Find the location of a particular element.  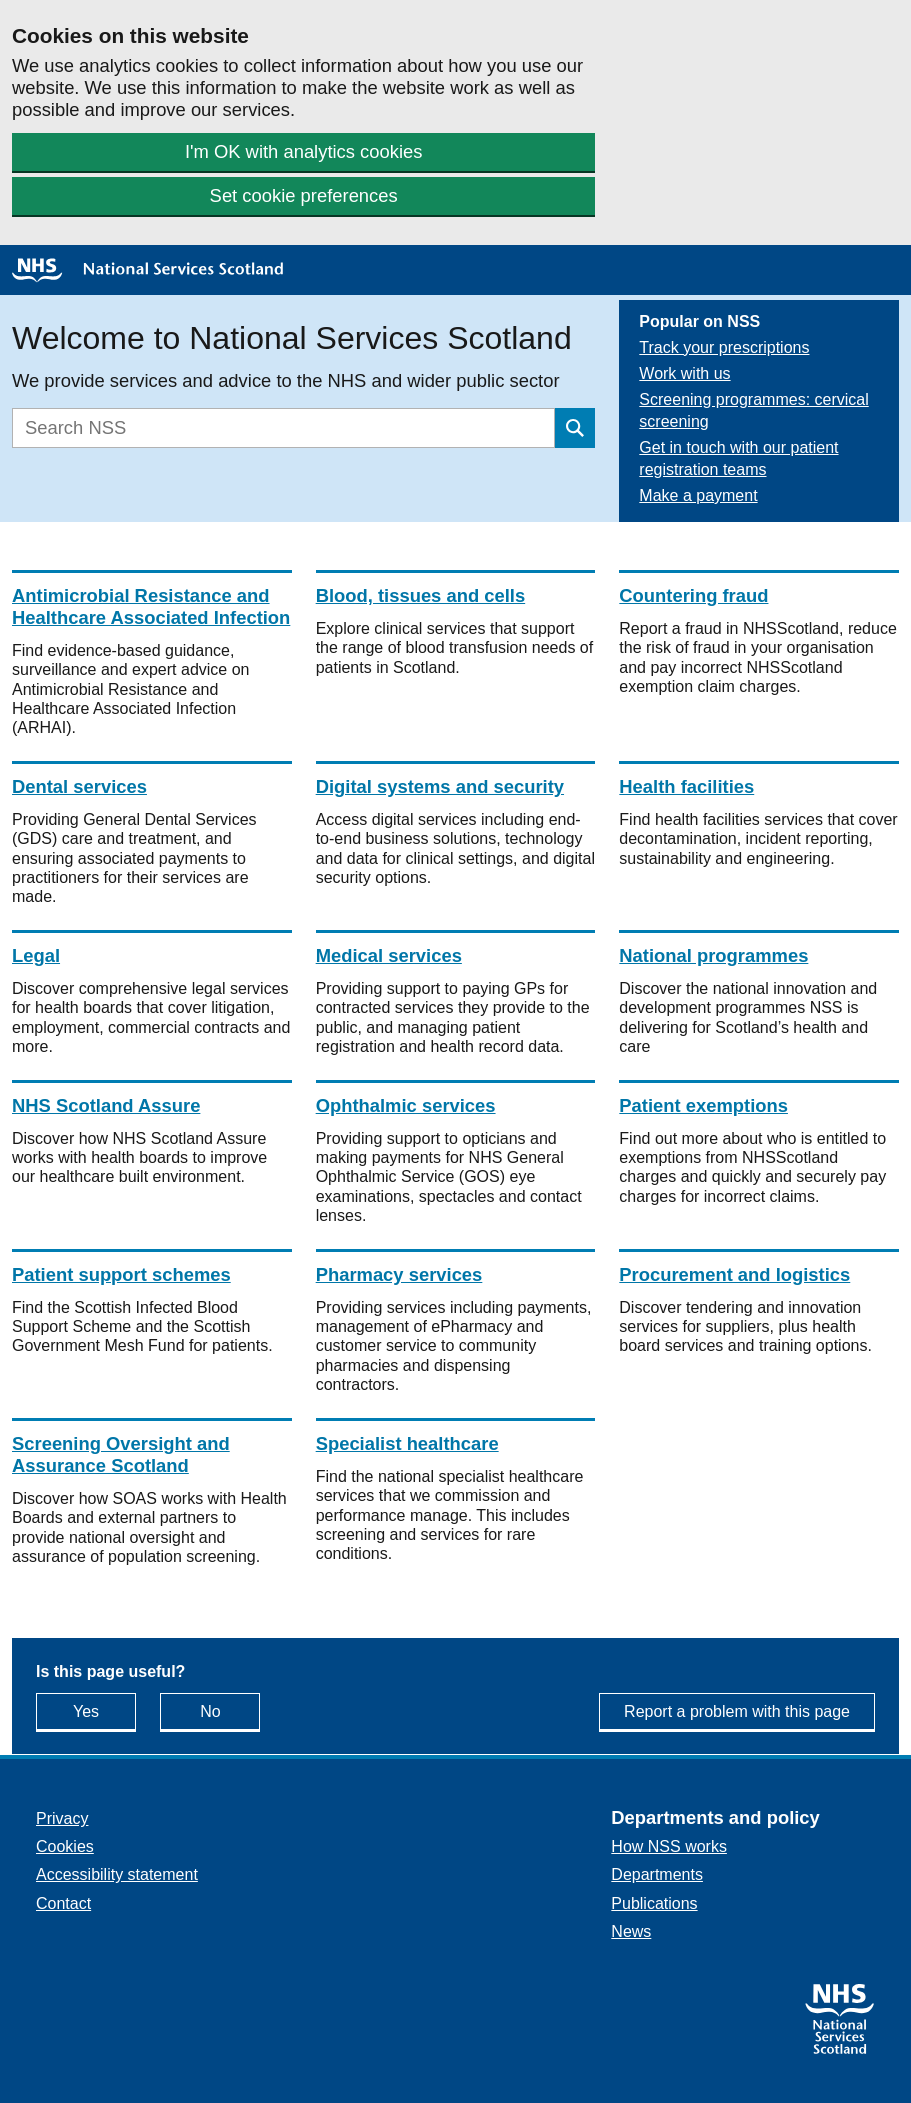

Patient support schemes is located at coordinates (121, 1274).